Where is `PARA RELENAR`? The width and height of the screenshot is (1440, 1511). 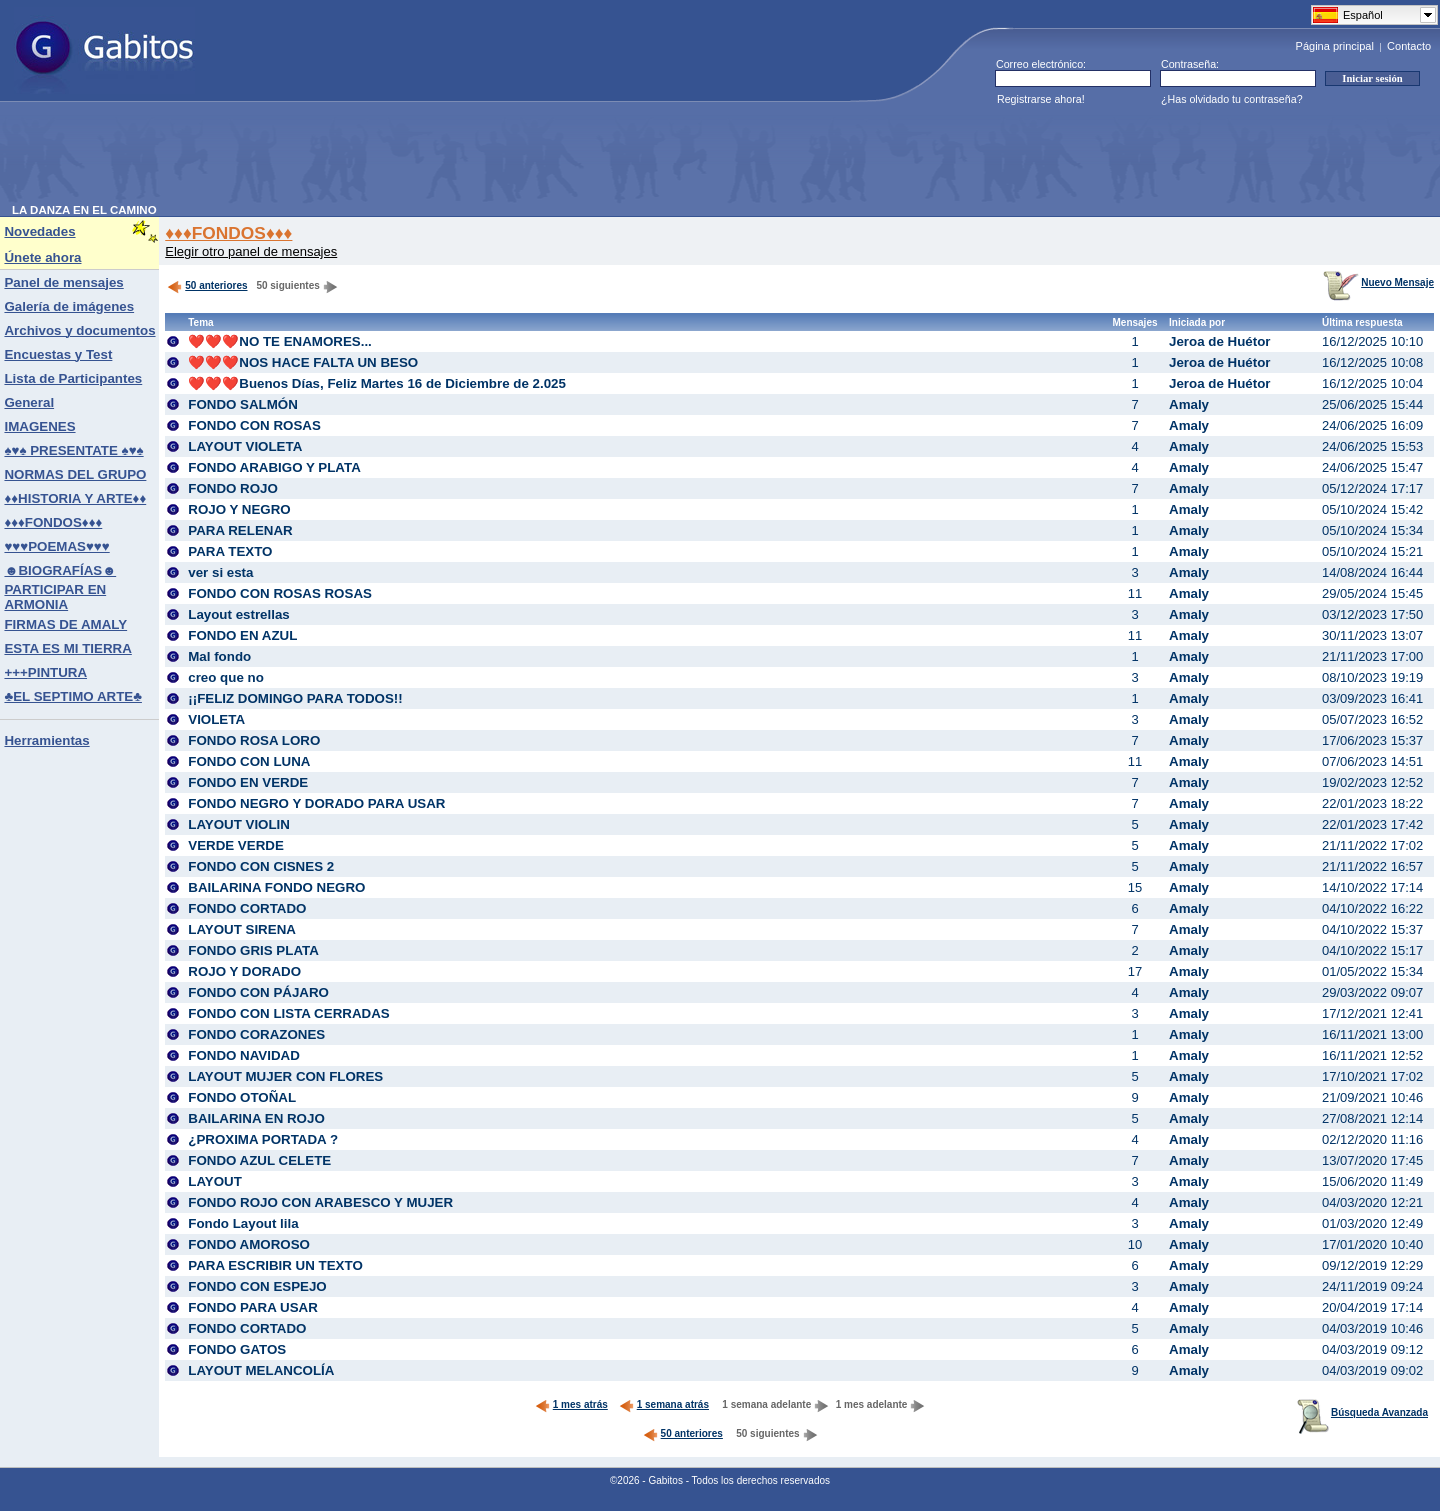
PARA RELENAR is located at coordinates (240, 530).